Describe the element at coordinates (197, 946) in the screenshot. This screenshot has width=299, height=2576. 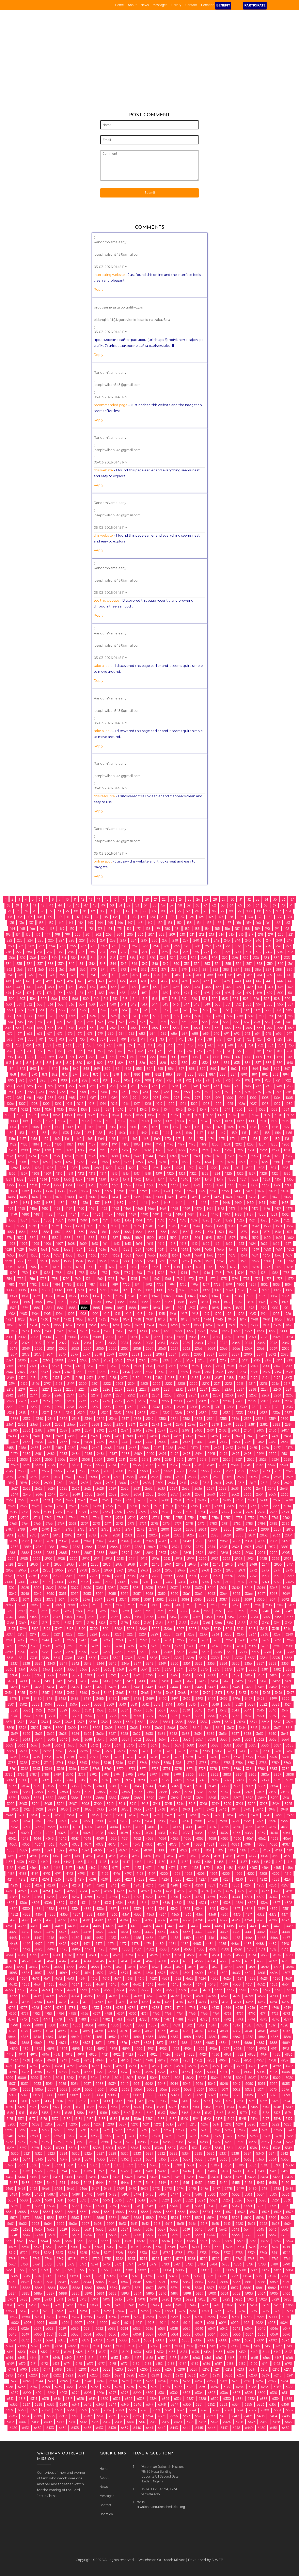
I see `268` at that location.